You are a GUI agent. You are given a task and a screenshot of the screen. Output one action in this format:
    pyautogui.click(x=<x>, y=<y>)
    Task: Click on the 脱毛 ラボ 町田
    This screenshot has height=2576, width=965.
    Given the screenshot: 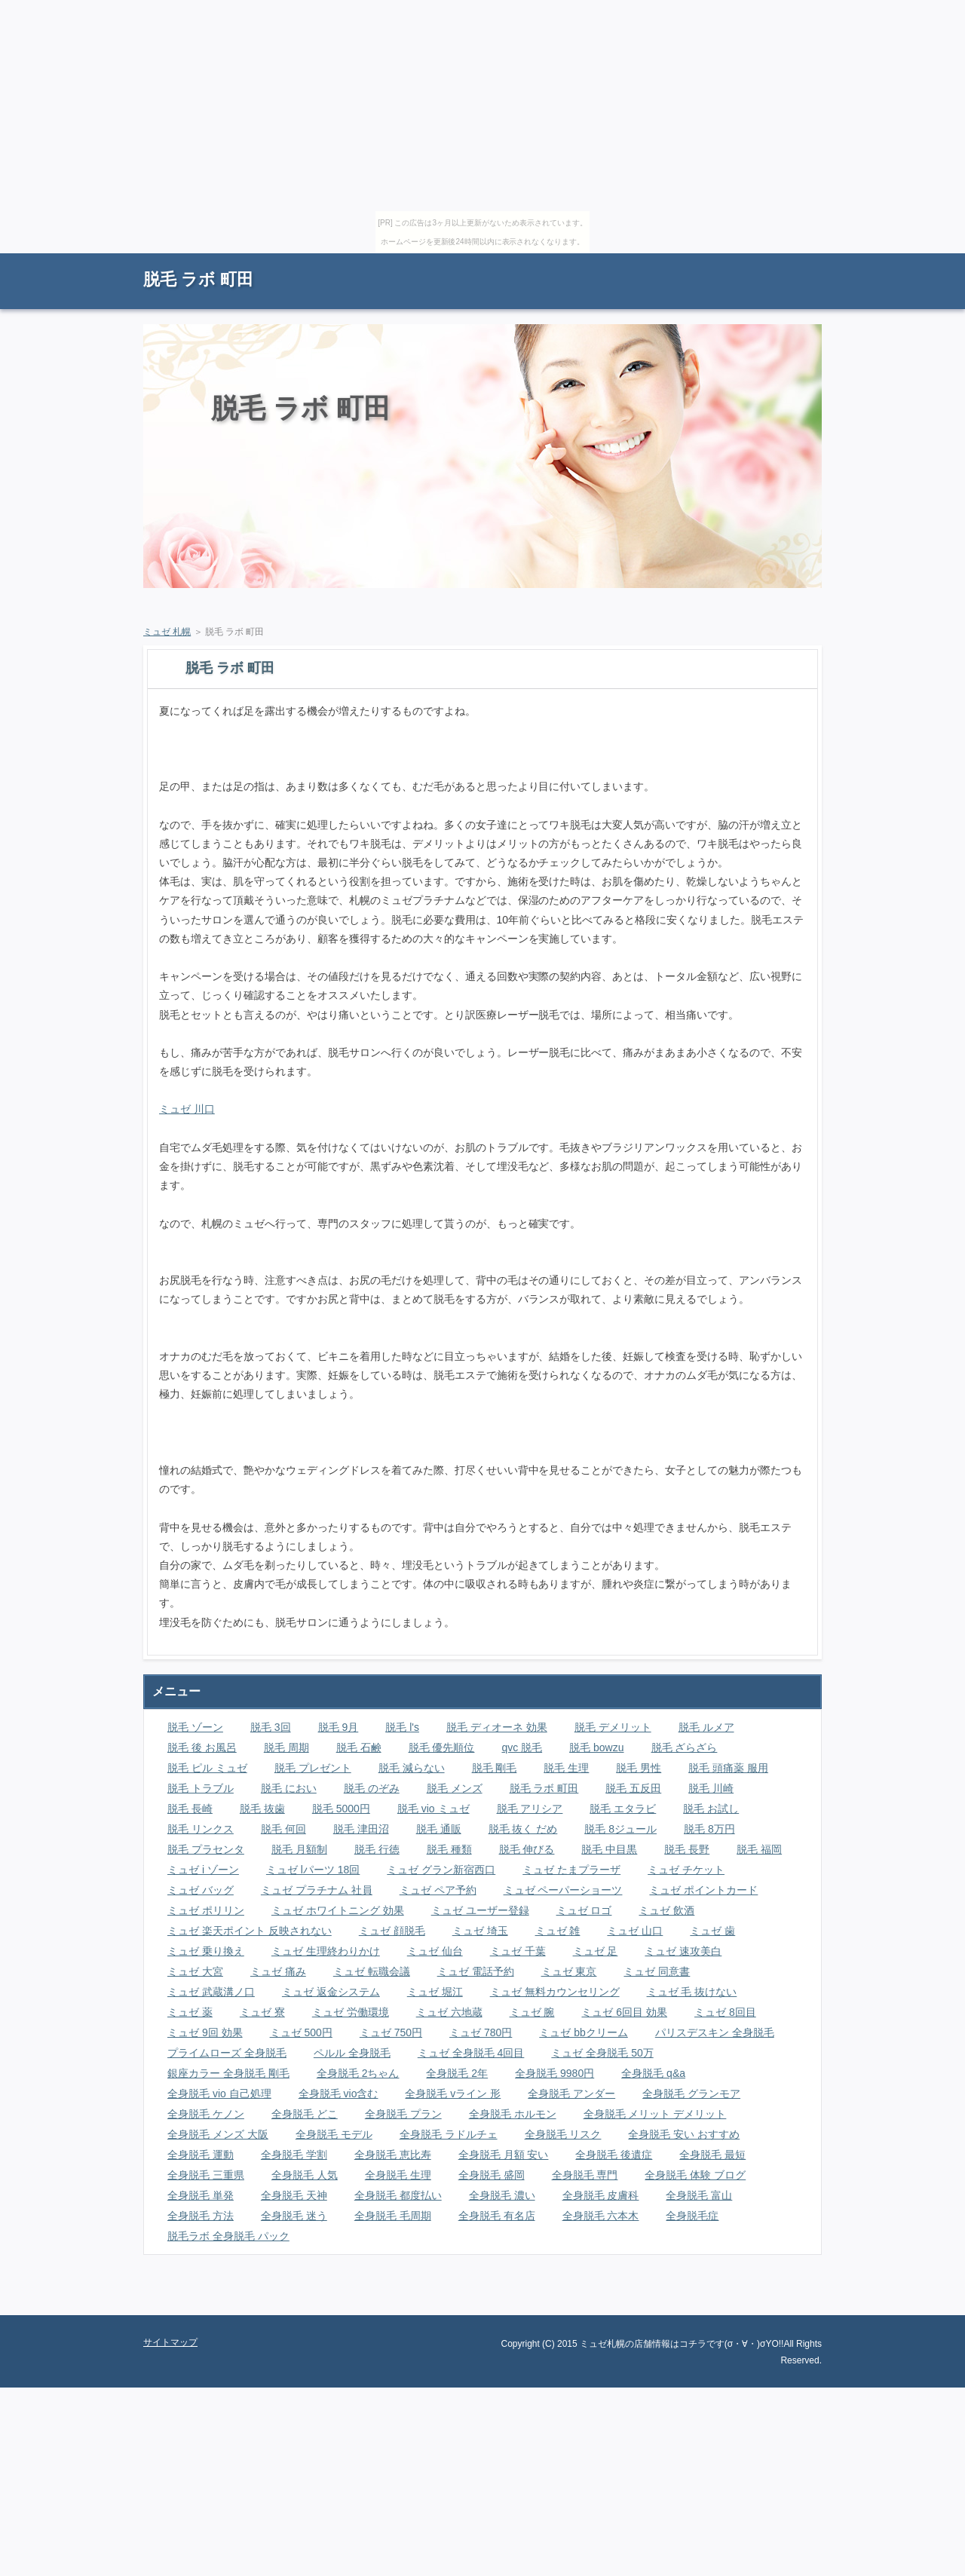 What is the action you would take?
    pyautogui.click(x=198, y=279)
    